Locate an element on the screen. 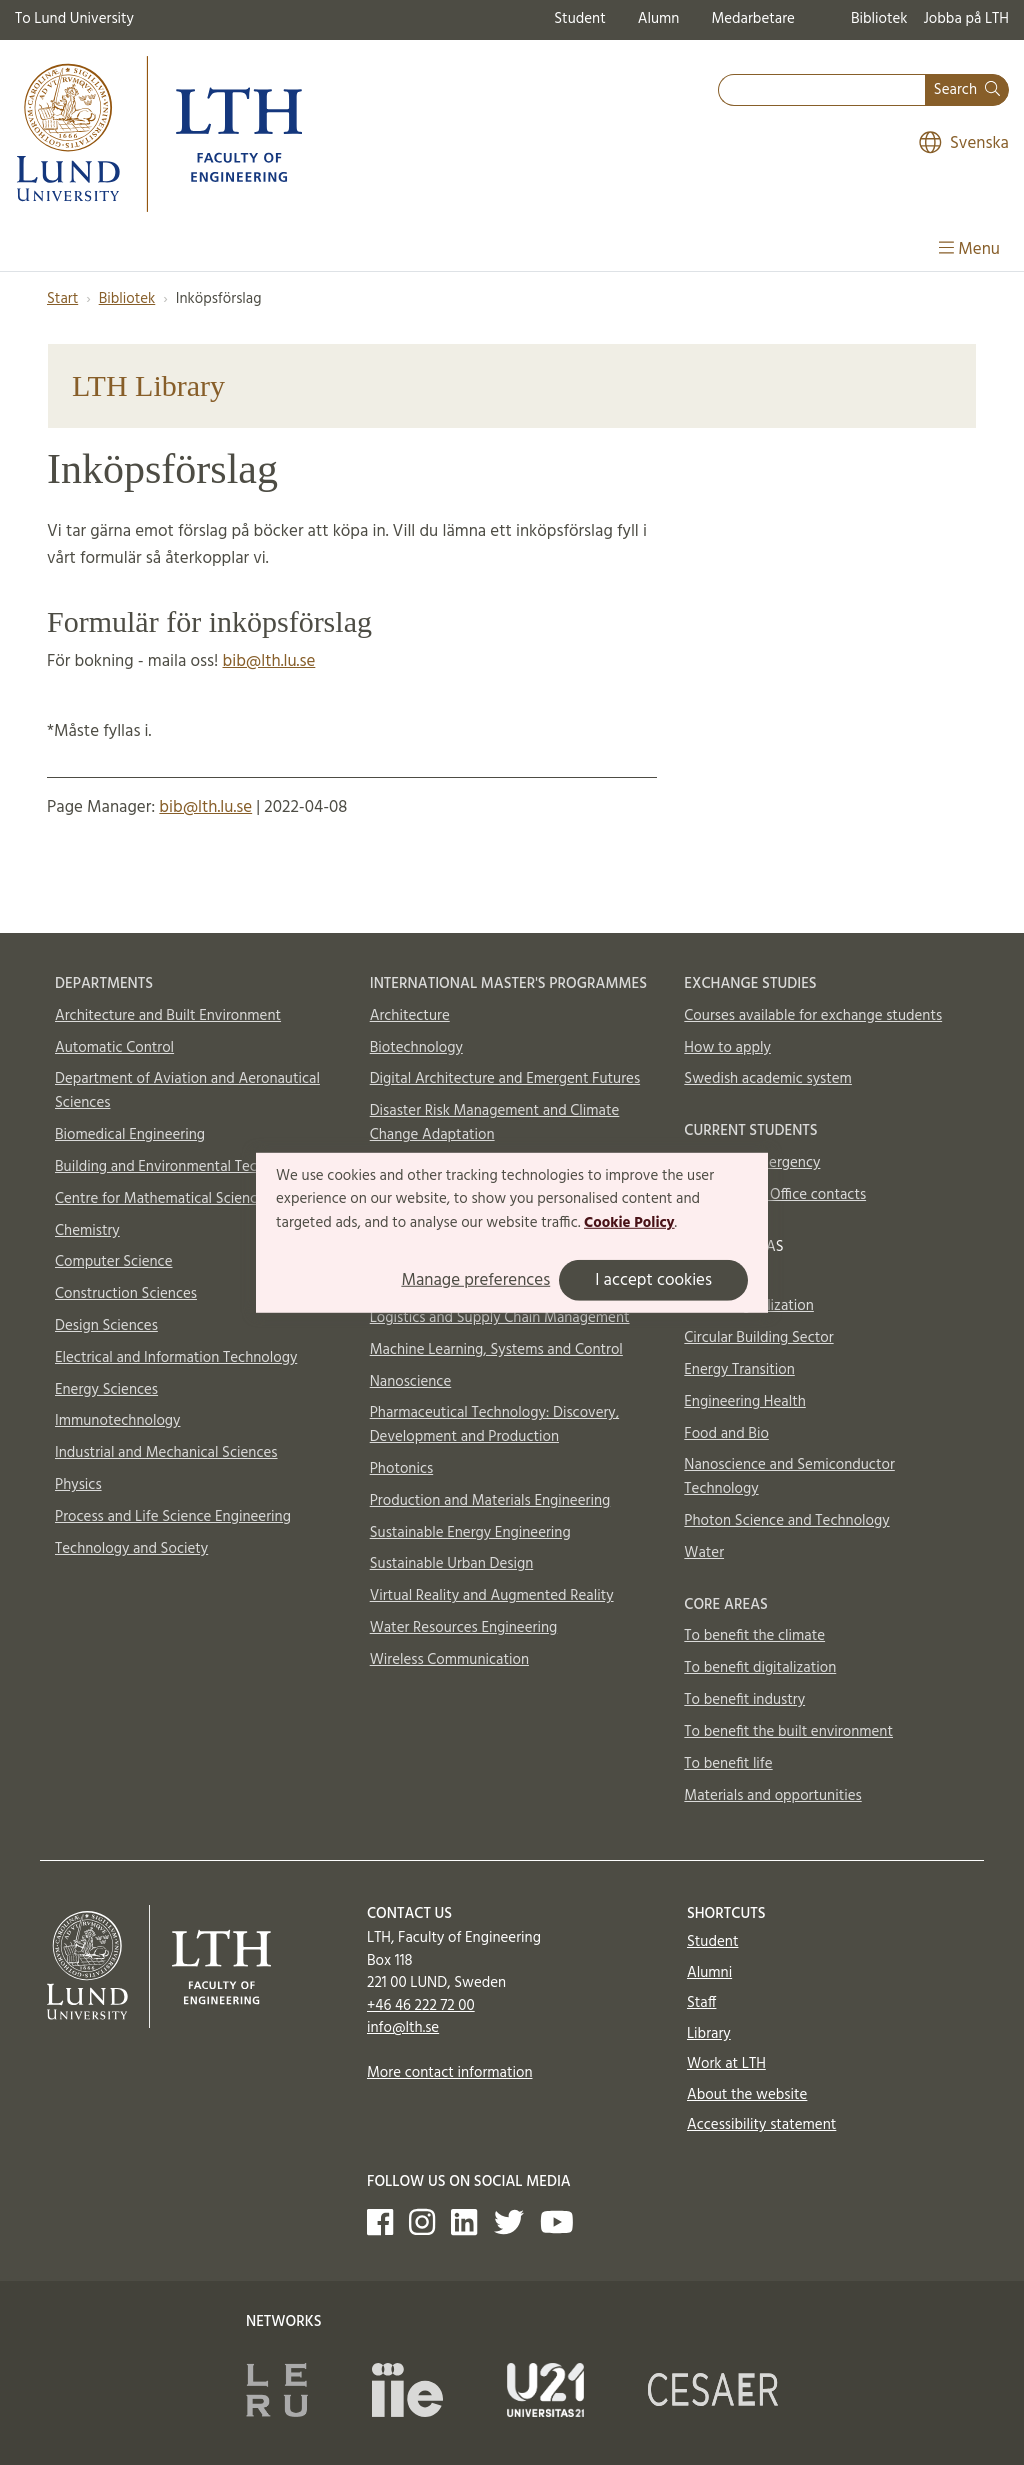 This screenshot has width=1024, height=2465. Construction Sciences is located at coordinates (126, 1294).